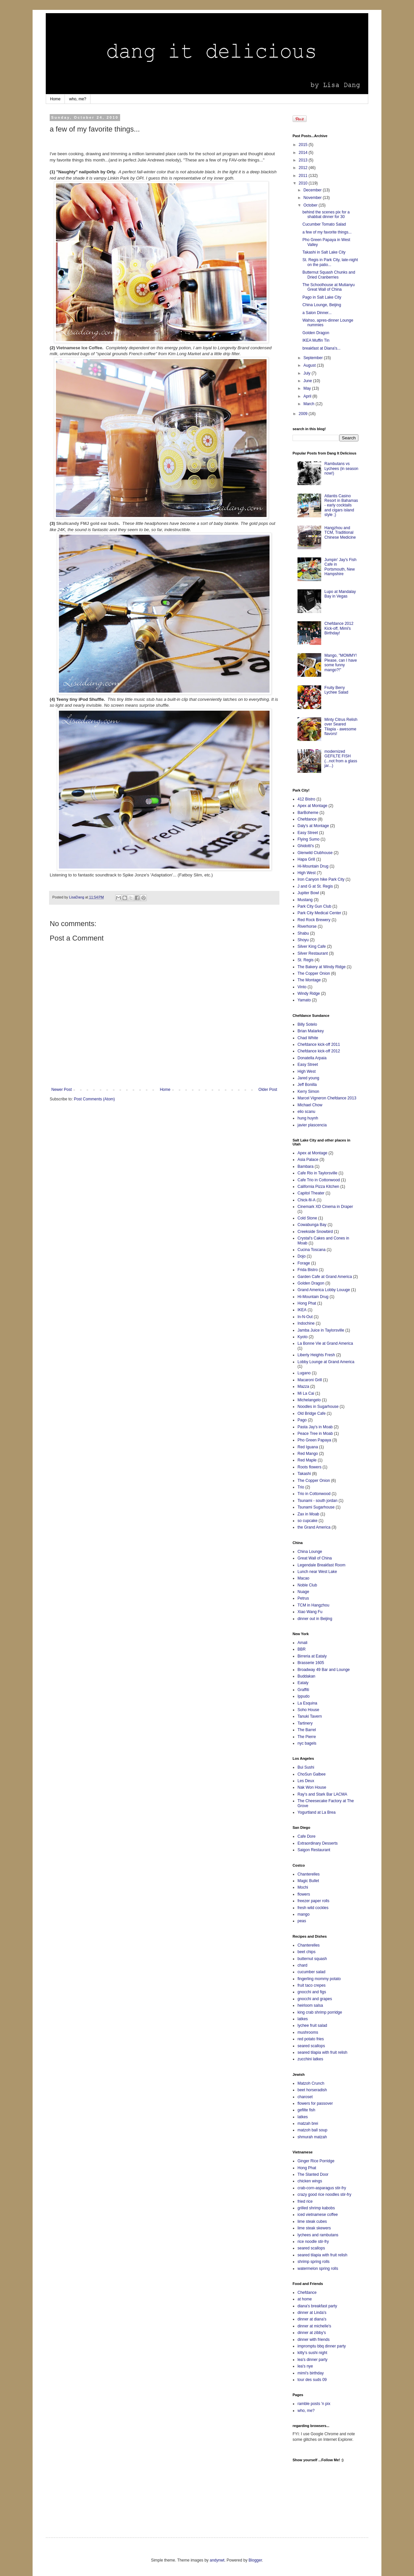 Image resolution: width=414 pixels, height=2576 pixels. I want to click on Matzoh Crunch, so click(311, 2083).